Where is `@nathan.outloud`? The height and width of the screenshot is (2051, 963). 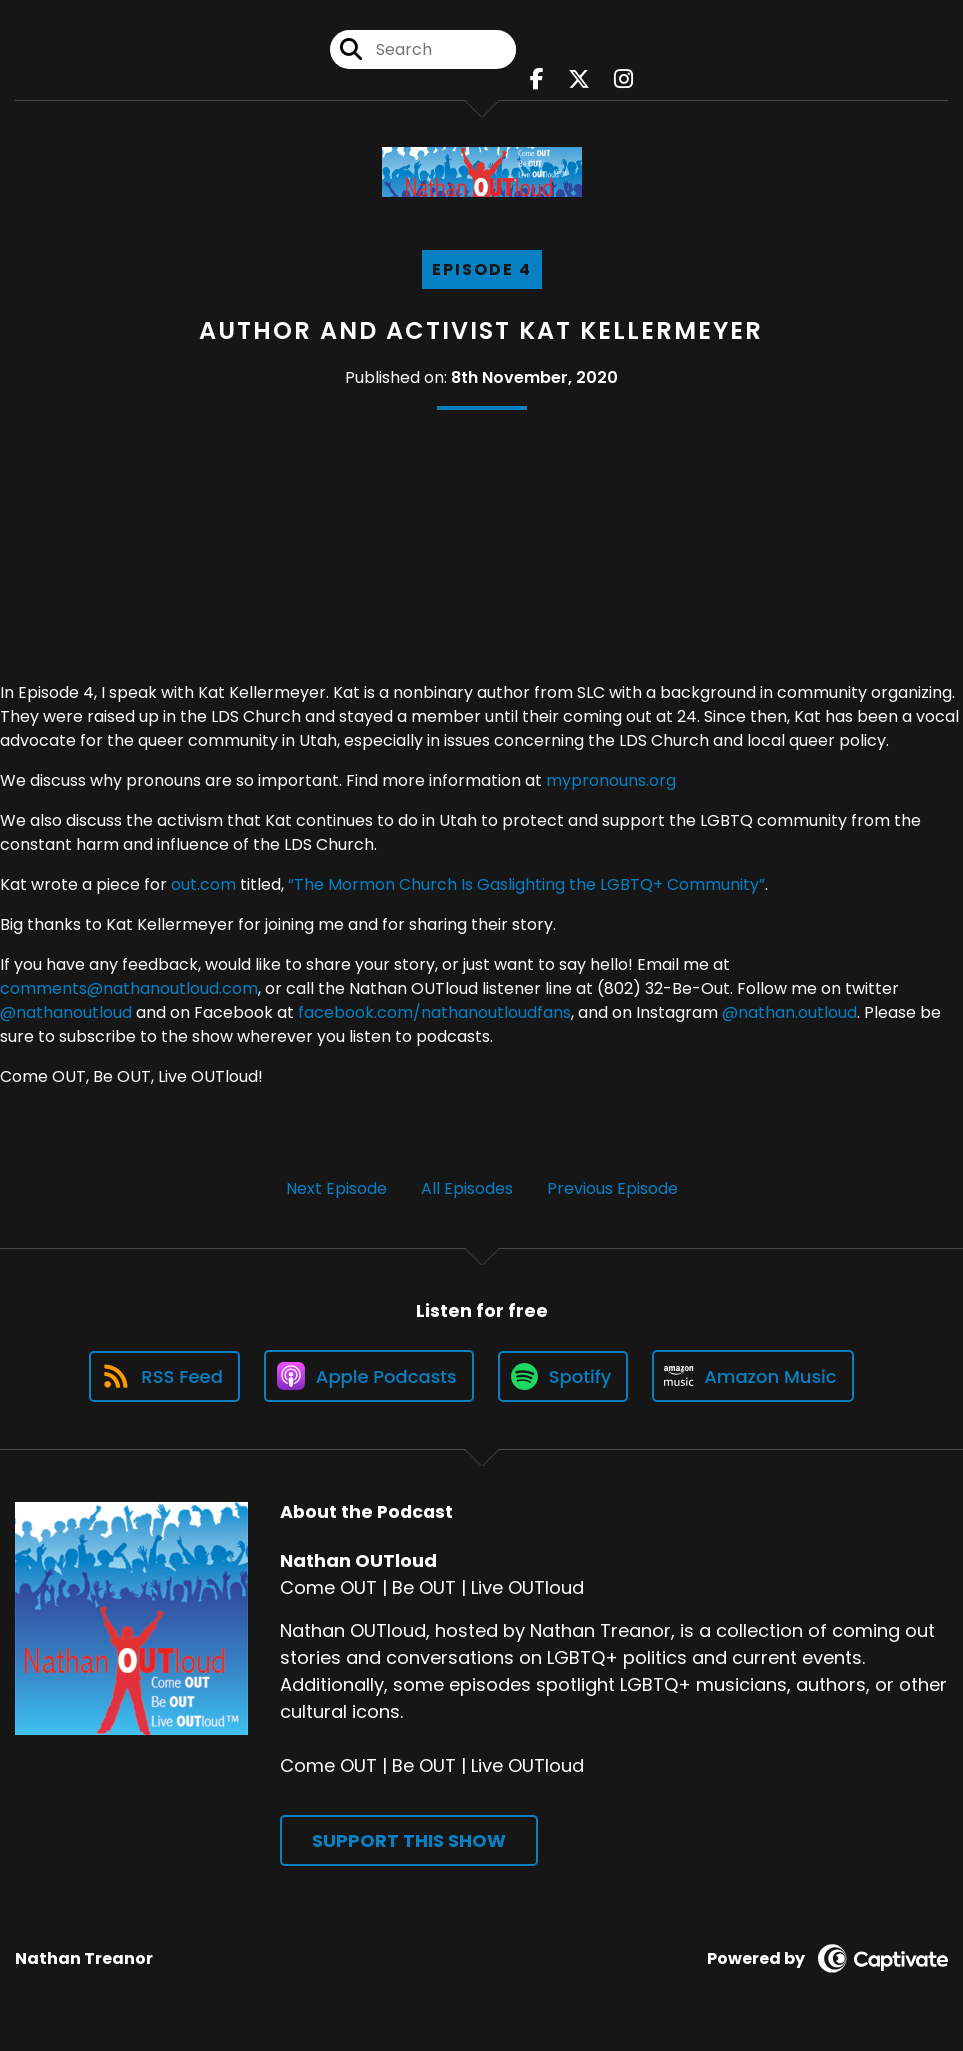 @nathan.outloud is located at coordinates (789, 1012).